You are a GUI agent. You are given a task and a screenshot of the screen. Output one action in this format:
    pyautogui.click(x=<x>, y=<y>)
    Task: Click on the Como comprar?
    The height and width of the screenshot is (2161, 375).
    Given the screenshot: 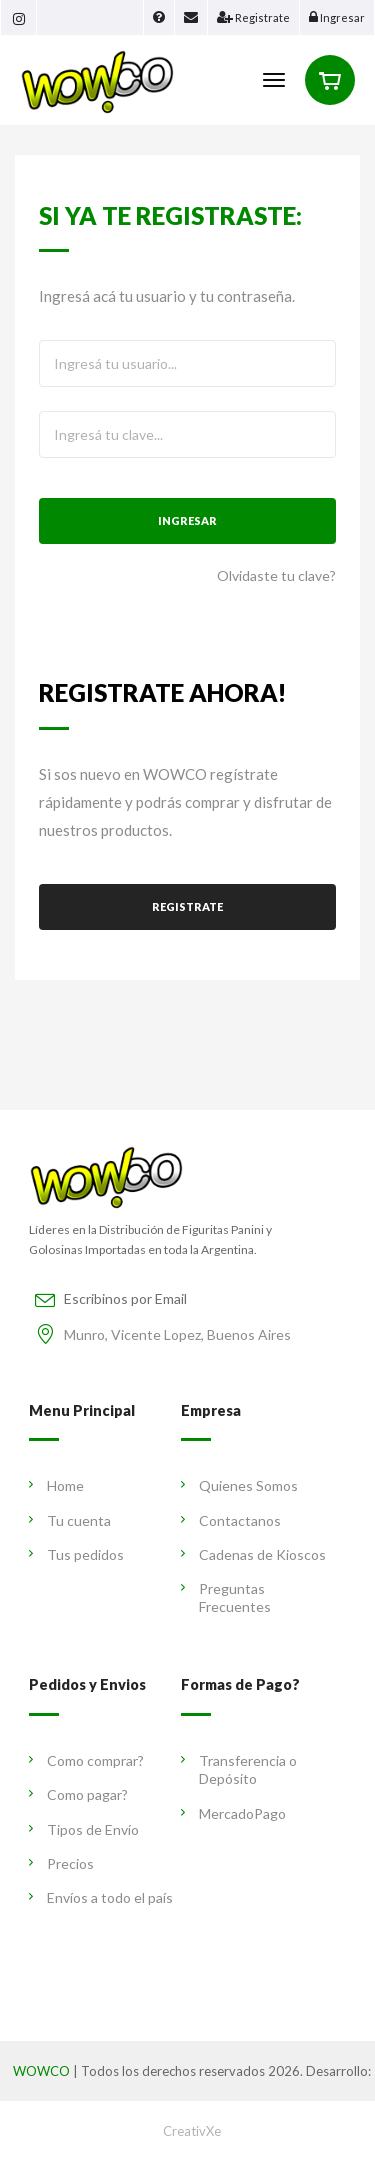 What is the action you would take?
    pyautogui.click(x=86, y=1760)
    